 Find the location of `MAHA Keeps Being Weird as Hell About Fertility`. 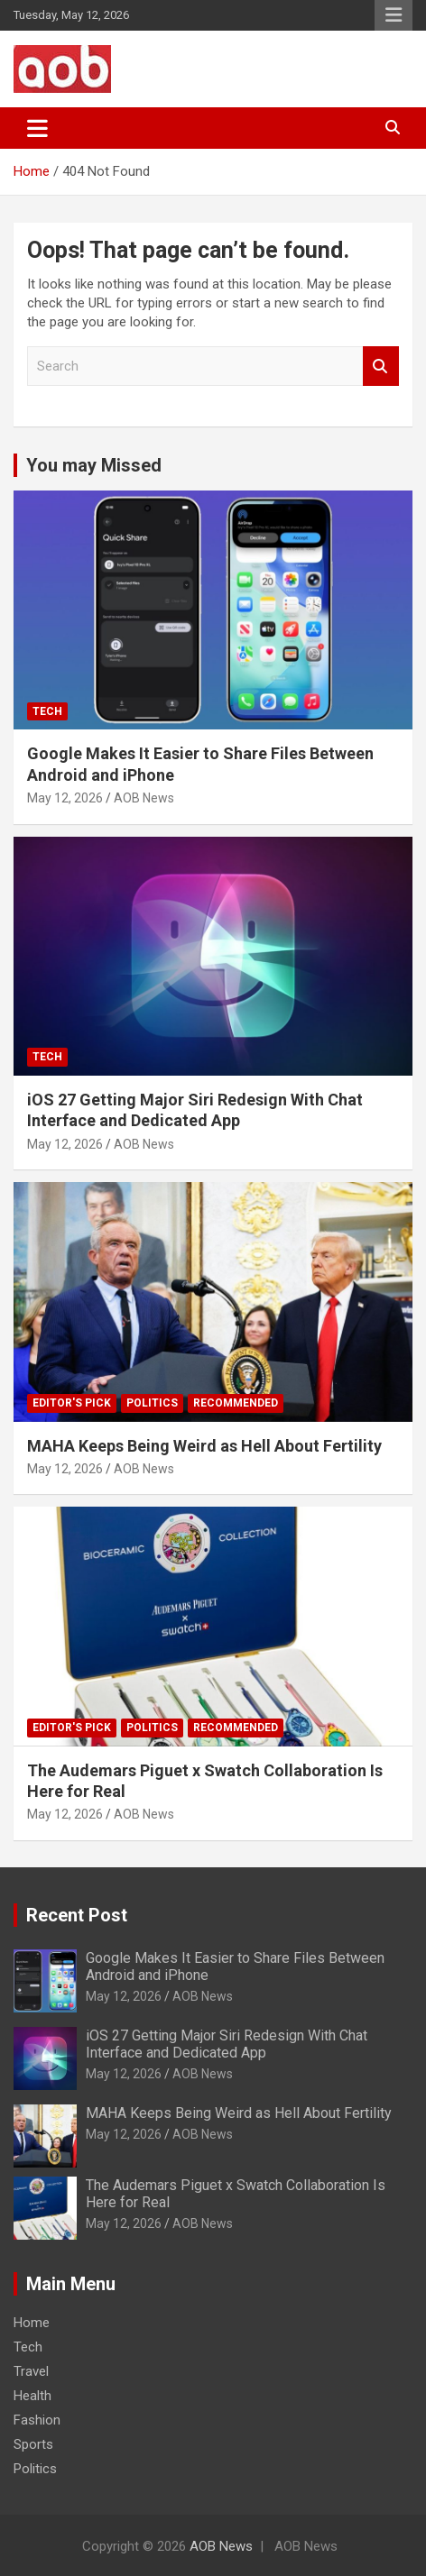

MAHA Keeps Being Weird as Hell About Fertility is located at coordinates (204, 1445).